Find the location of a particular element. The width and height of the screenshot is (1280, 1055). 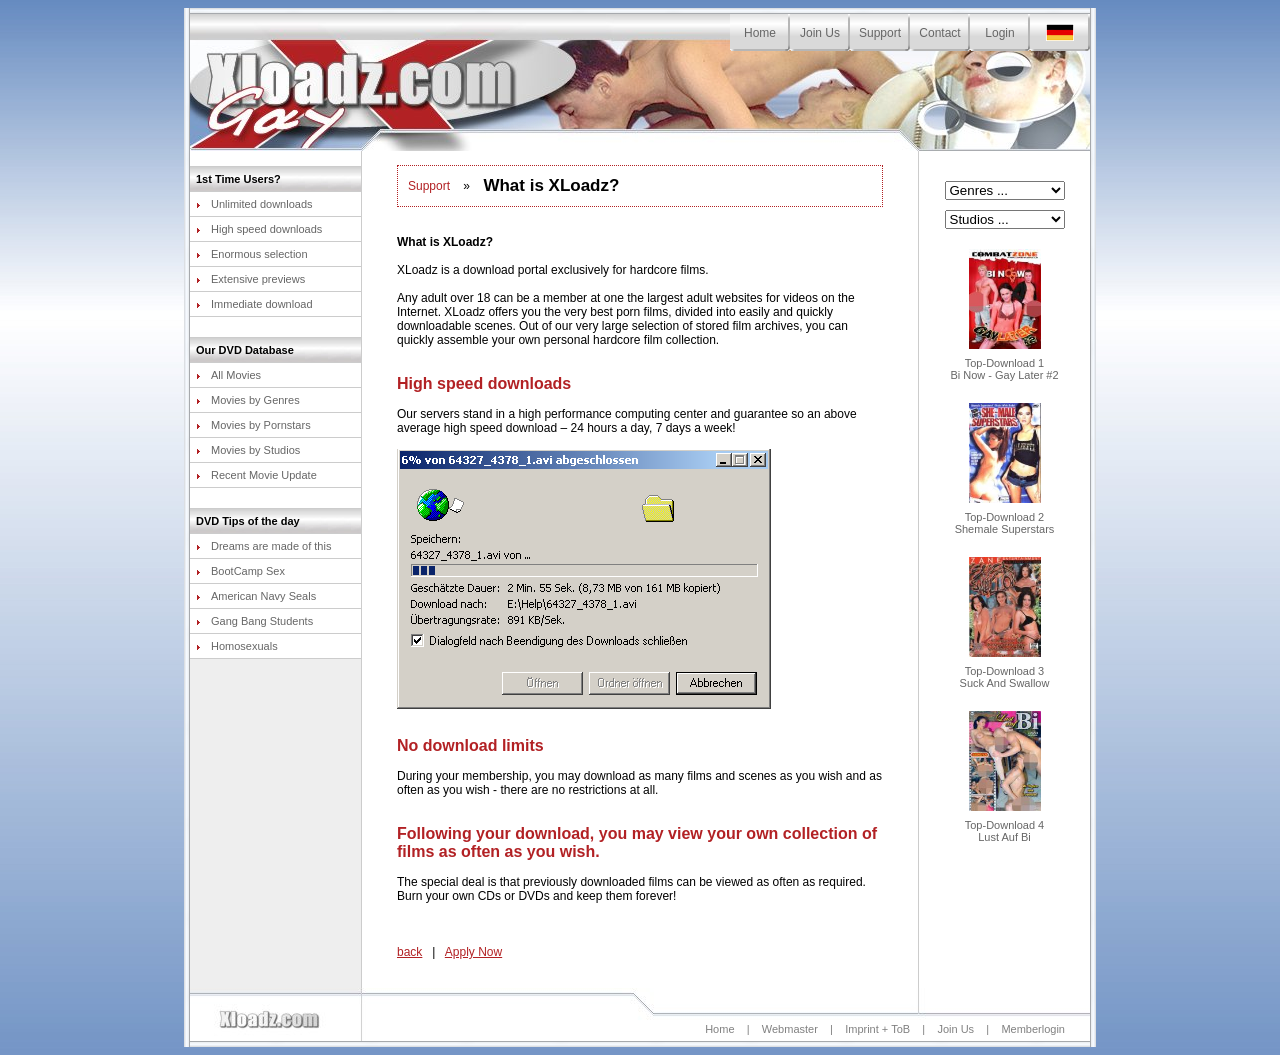

Gang Bang Students is located at coordinates (254, 621).